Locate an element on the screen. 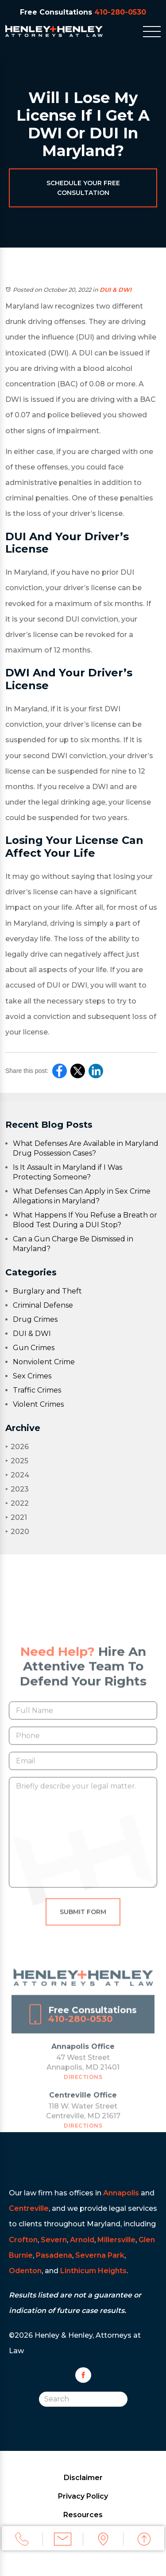 Image resolution: width=166 pixels, height=2576 pixels. Millersville is located at coordinates (116, 2240).